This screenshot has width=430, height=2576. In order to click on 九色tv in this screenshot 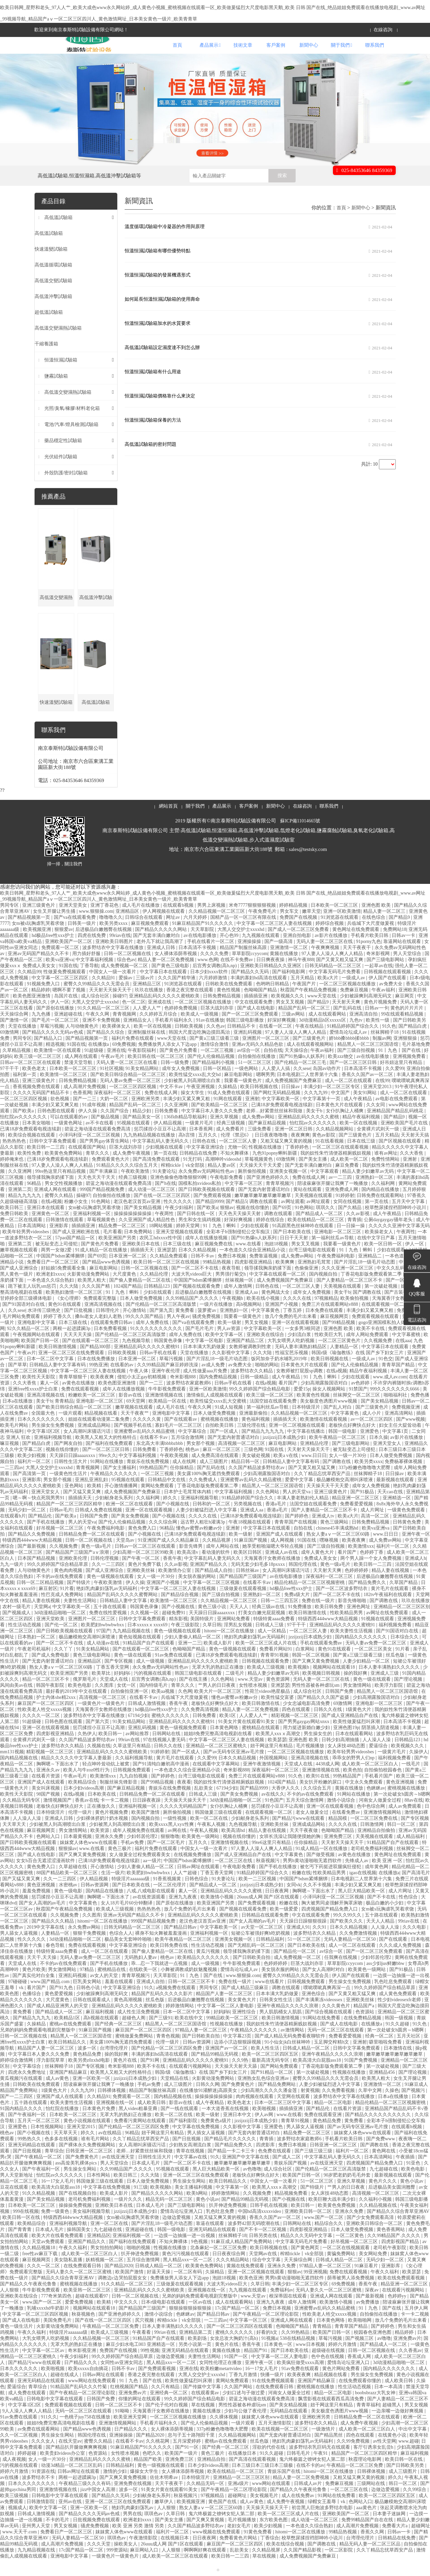, I will do `click(356, 1036)`.